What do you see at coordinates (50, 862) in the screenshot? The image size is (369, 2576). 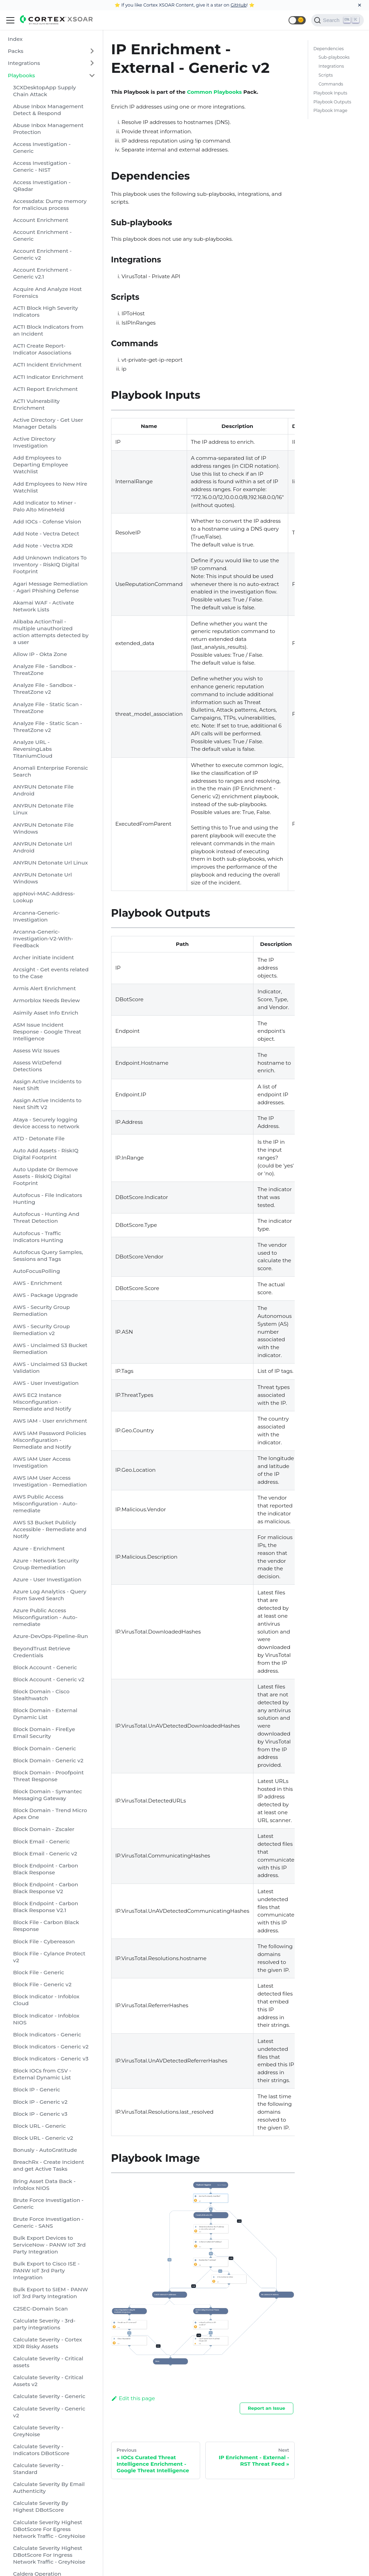 I see `ANYRUN Detonate Url Linux` at bounding box center [50, 862].